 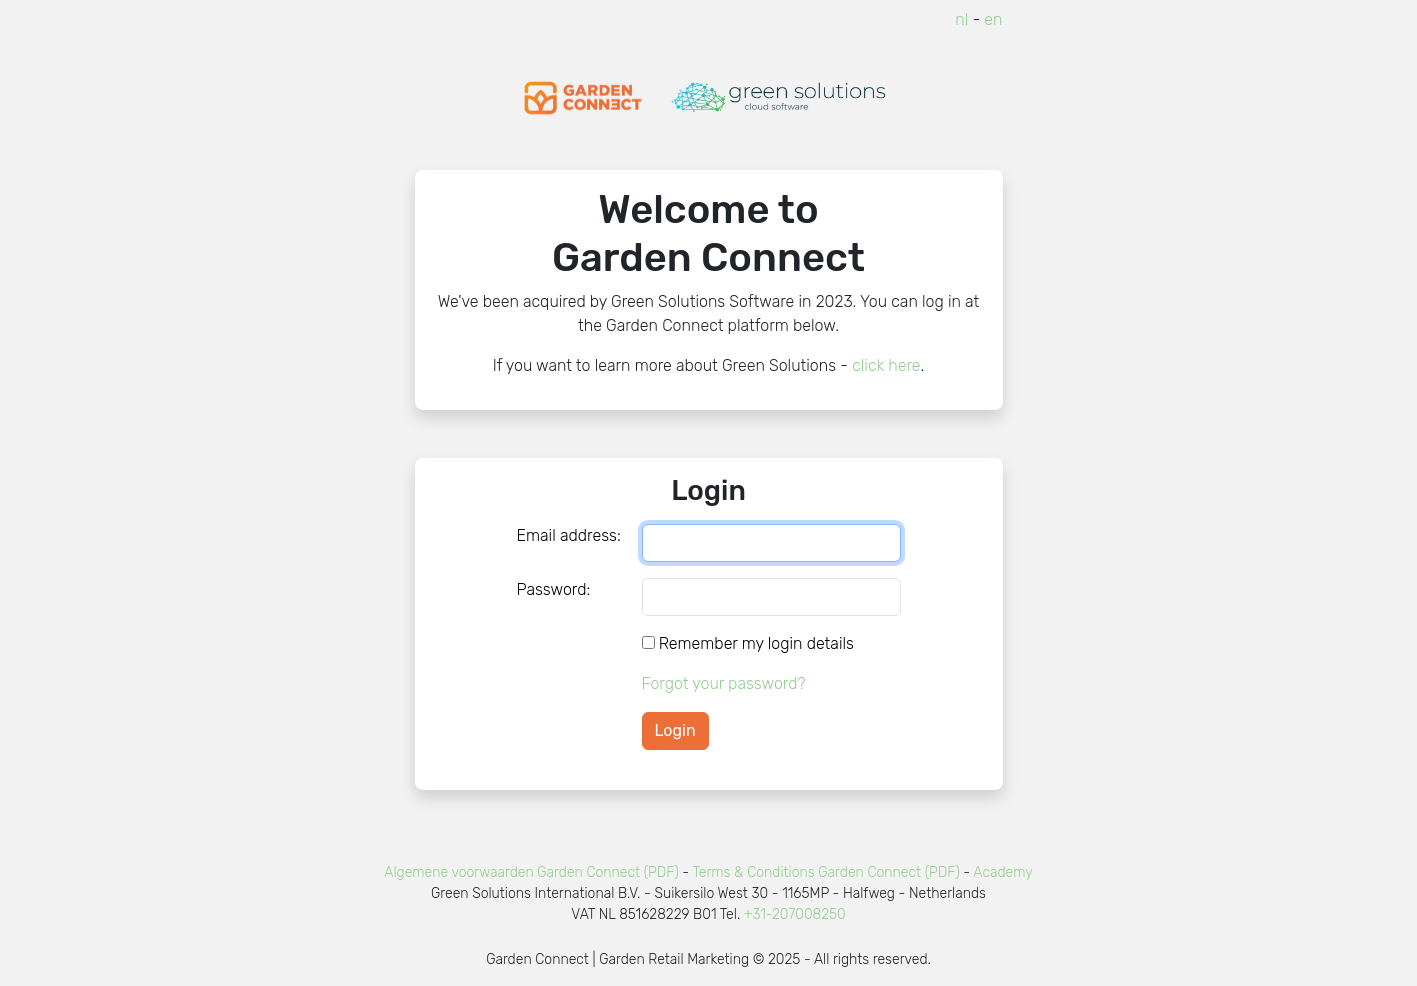 What do you see at coordinates (531, 872) in the screenshot?
I see `Algemene voorwaarden Garden Connect (PDF)` at bounding box center [531, 872].